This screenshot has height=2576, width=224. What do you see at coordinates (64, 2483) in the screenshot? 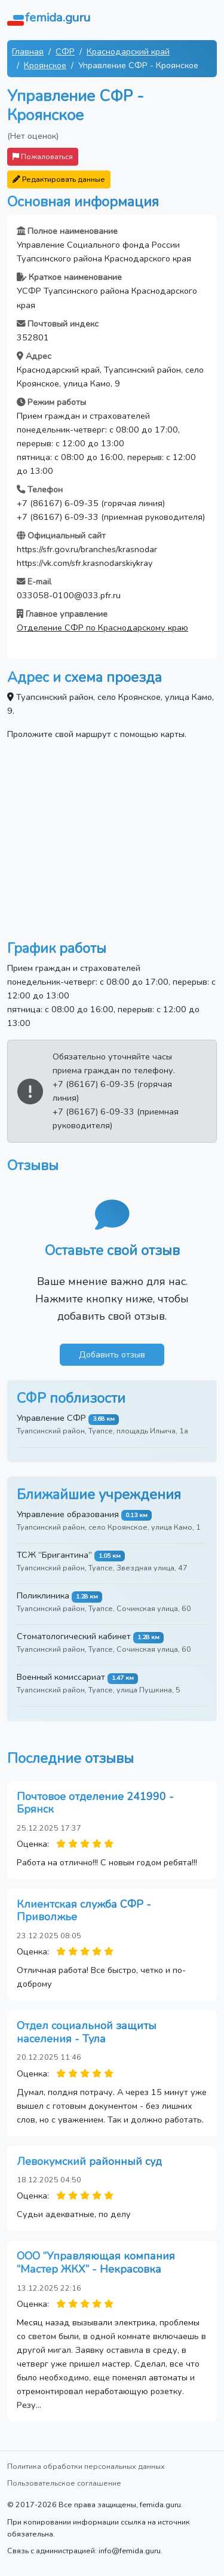
I see `Пользовательское соглашение` at bounding box center [64, 2483].